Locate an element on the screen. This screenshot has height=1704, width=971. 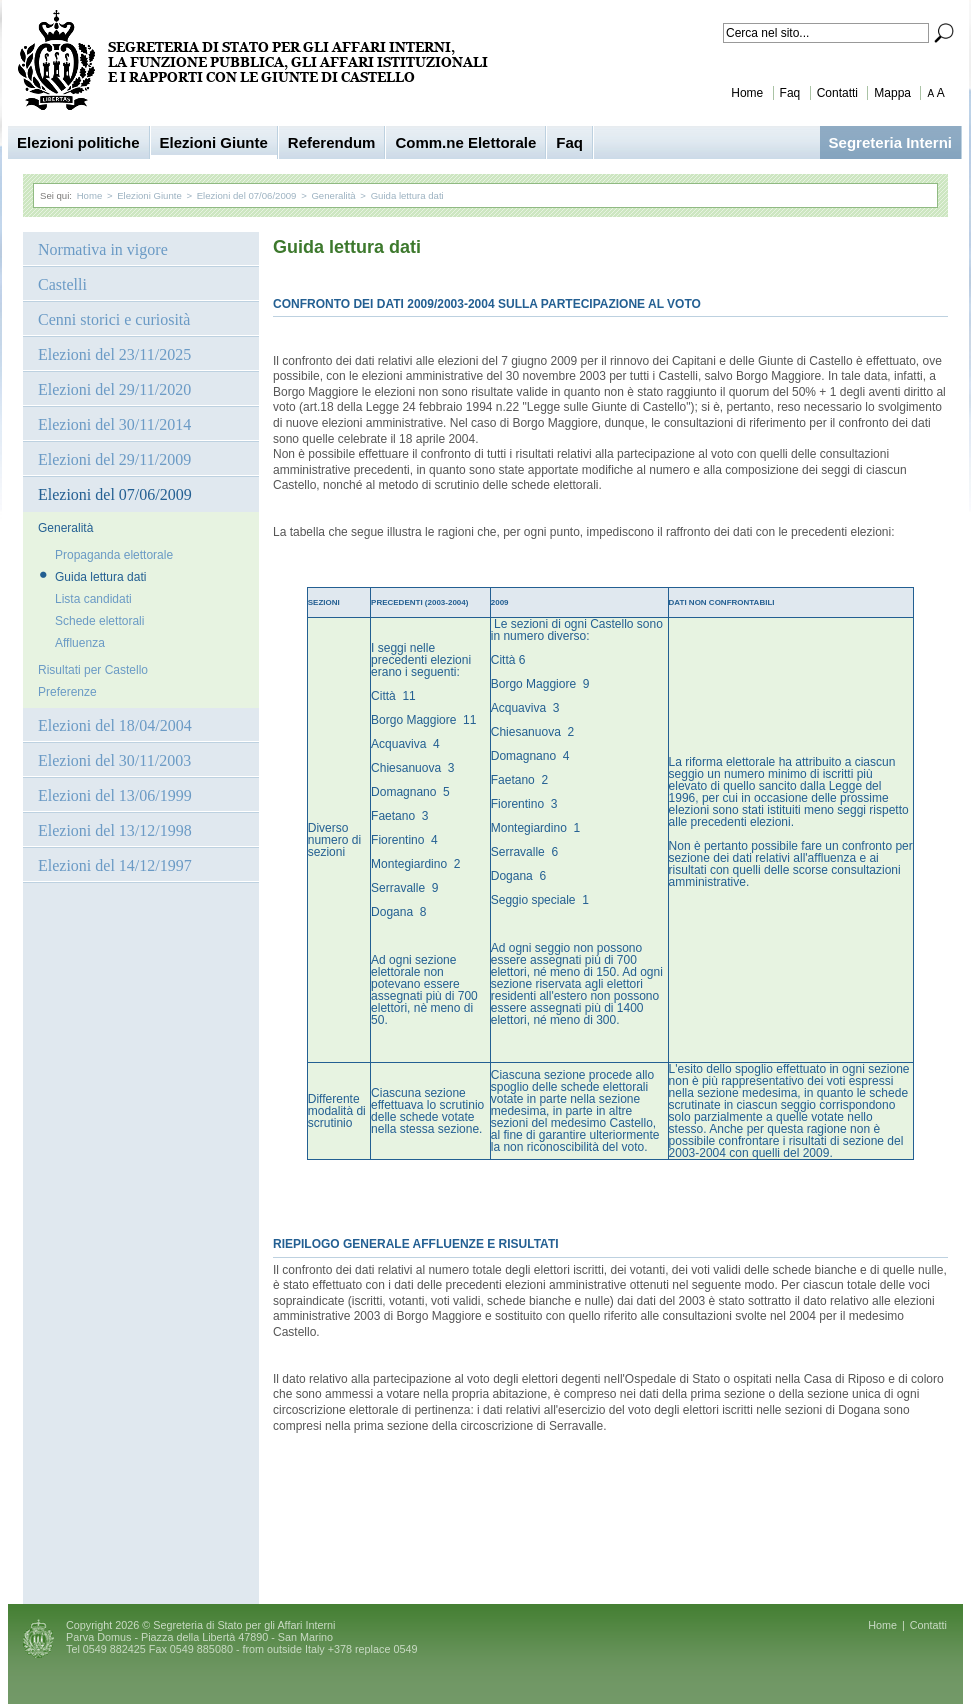
Contatti is located at coordinates (837, 93).